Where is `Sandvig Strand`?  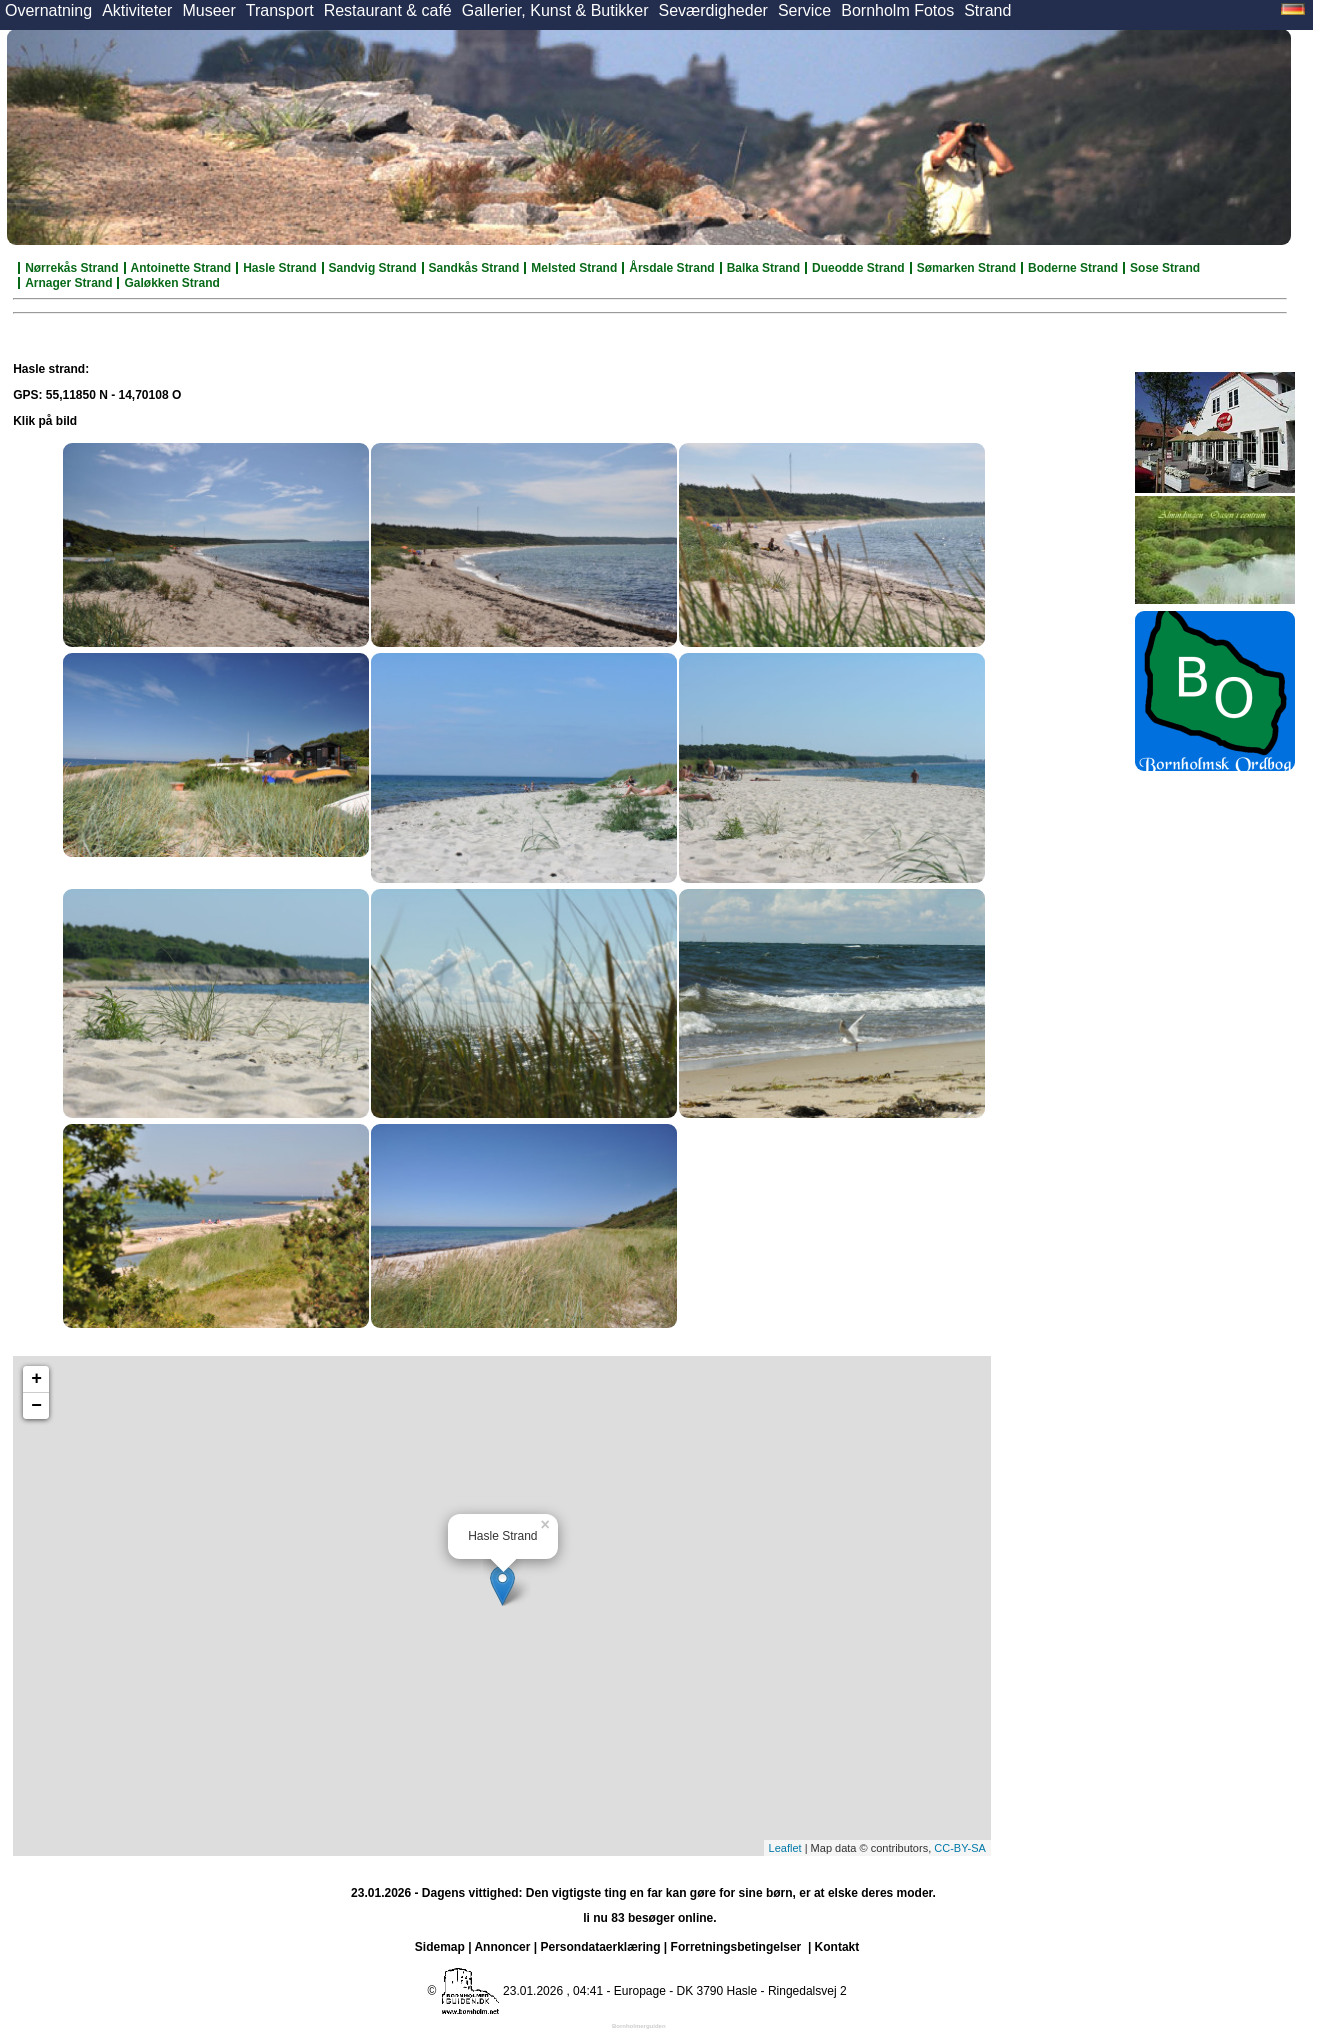 Sandvig Strand is located at coordinates (373, 268).